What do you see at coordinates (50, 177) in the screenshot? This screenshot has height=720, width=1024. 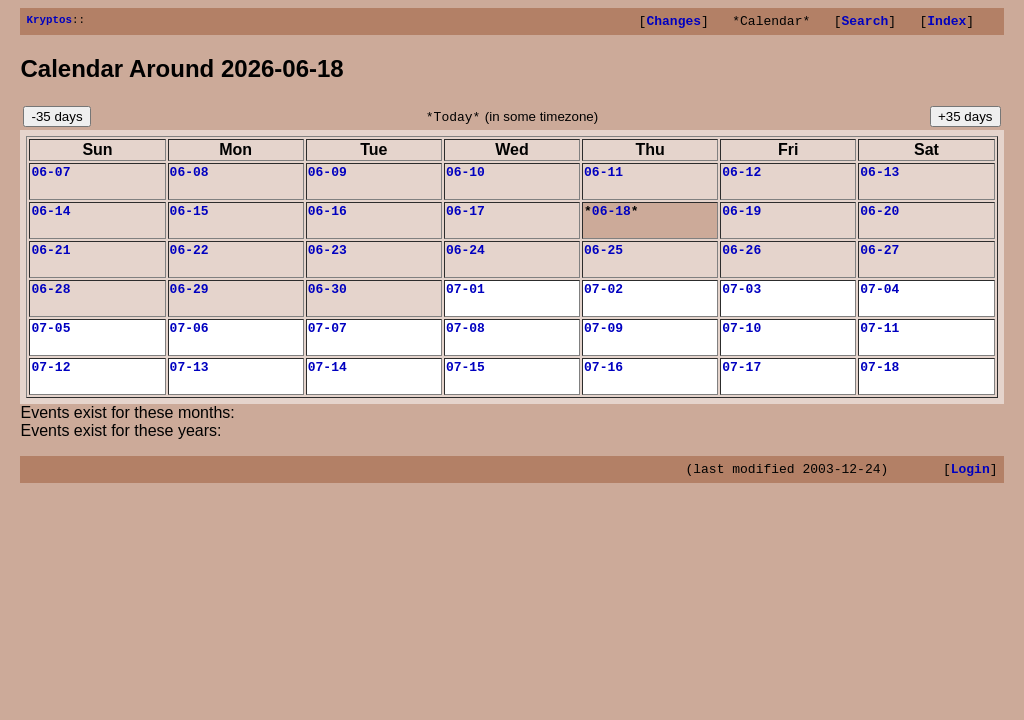 I see `06-07` at bounding box center [50, 177].